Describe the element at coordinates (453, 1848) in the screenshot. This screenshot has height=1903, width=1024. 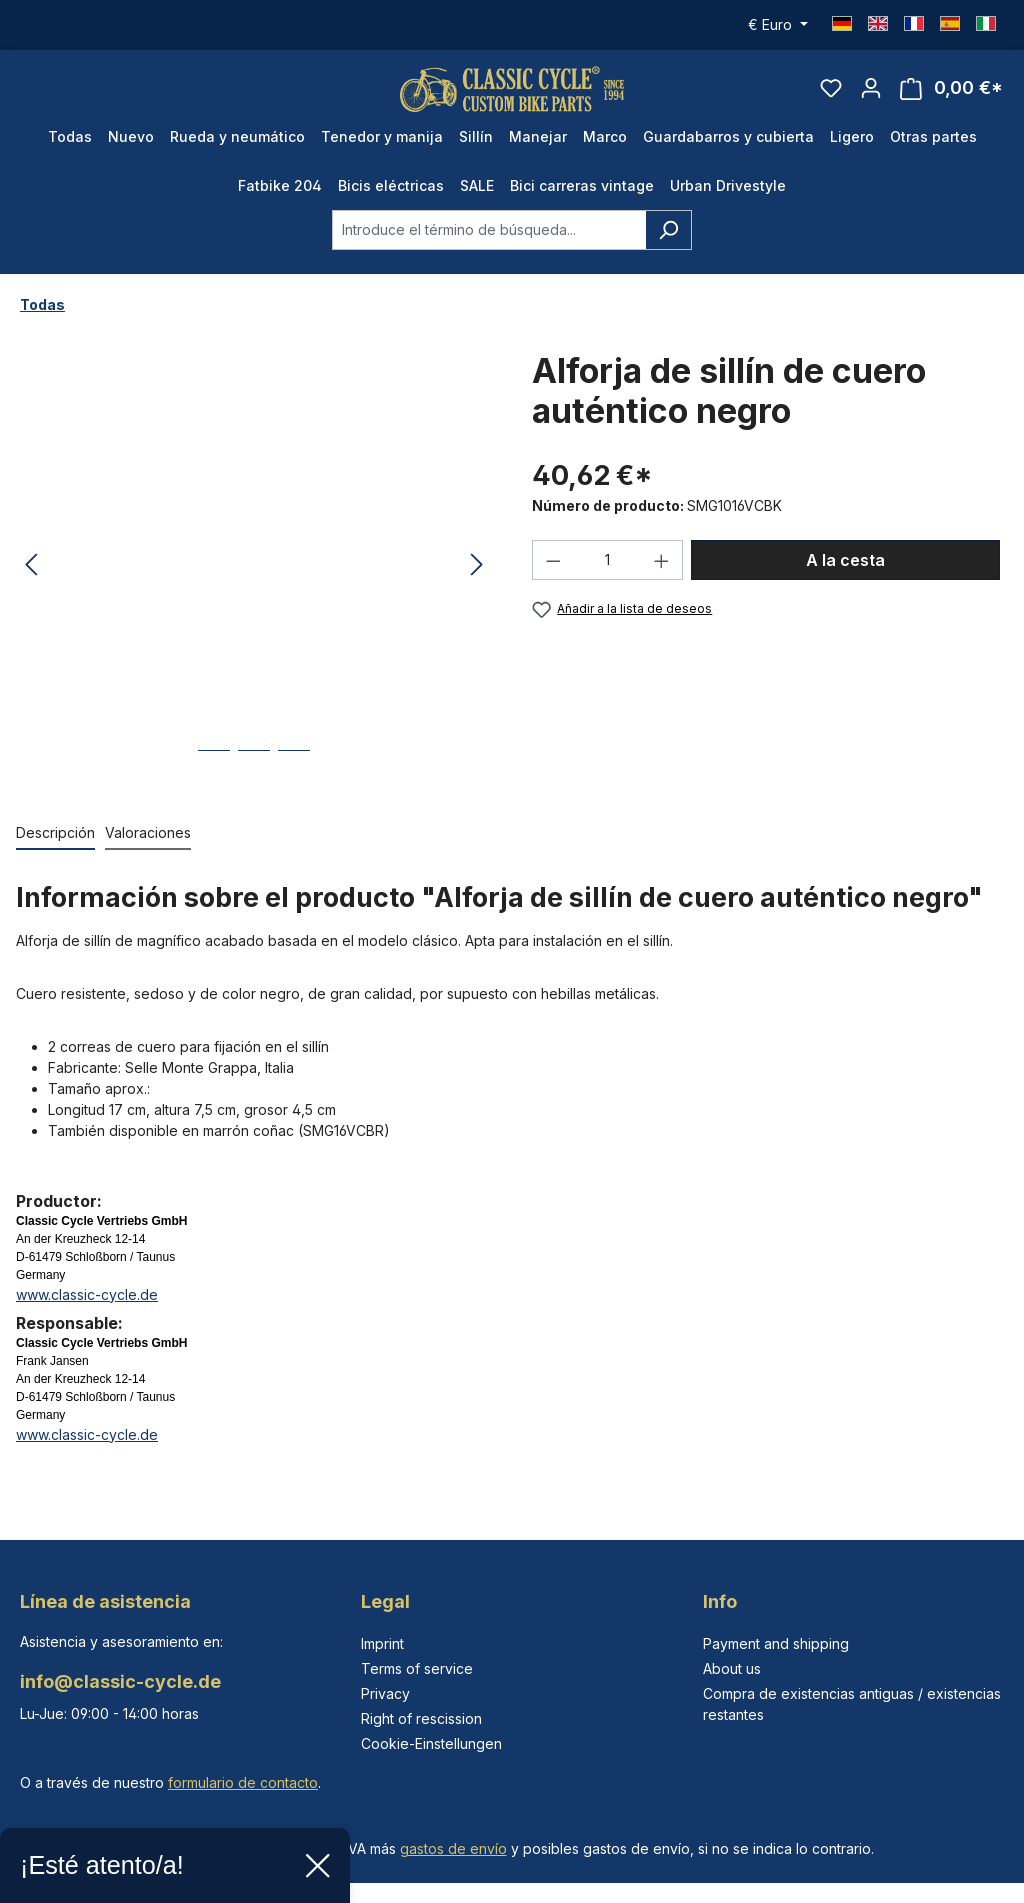
I see `gastos de envío` at that location.